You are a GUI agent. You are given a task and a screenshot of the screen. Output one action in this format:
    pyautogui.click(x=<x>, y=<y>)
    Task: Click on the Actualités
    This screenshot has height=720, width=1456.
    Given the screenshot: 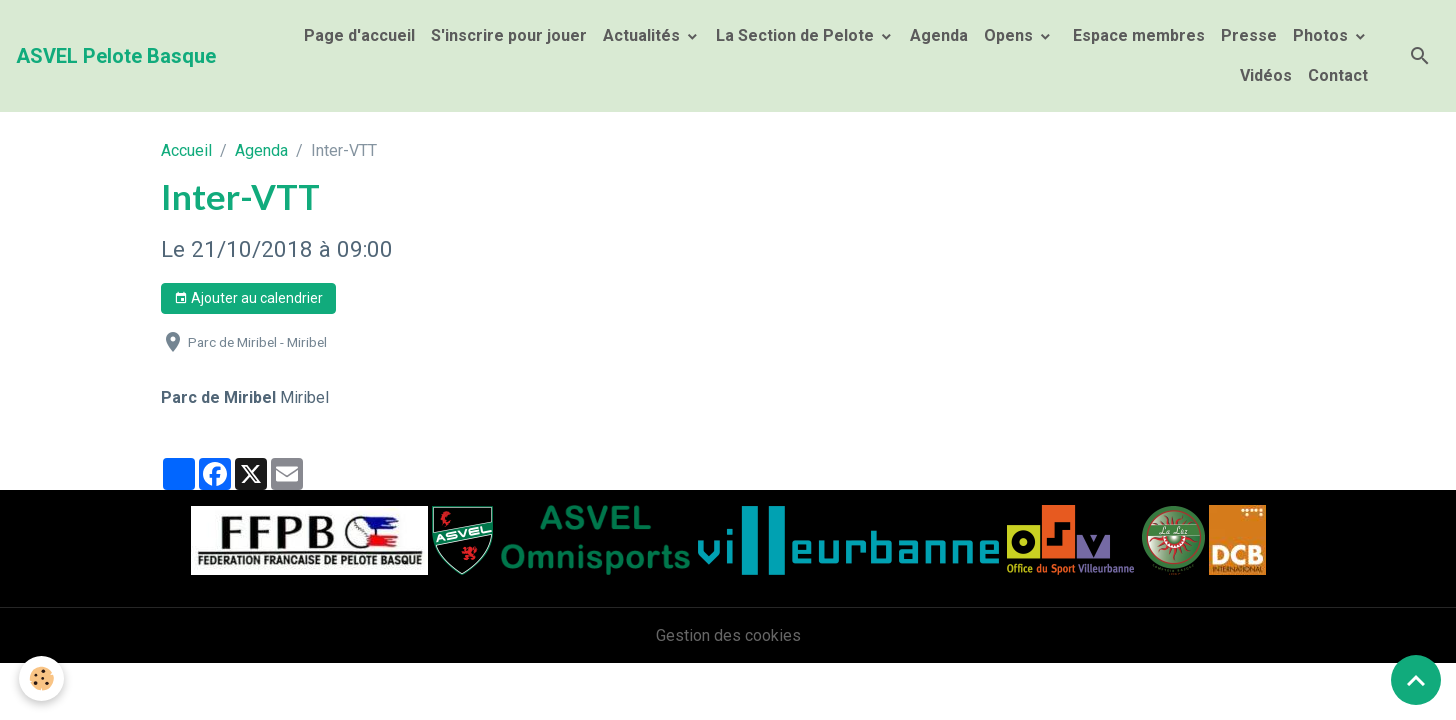 What is the action you would take?
    pyautogui.click(x=643, y=35)
    